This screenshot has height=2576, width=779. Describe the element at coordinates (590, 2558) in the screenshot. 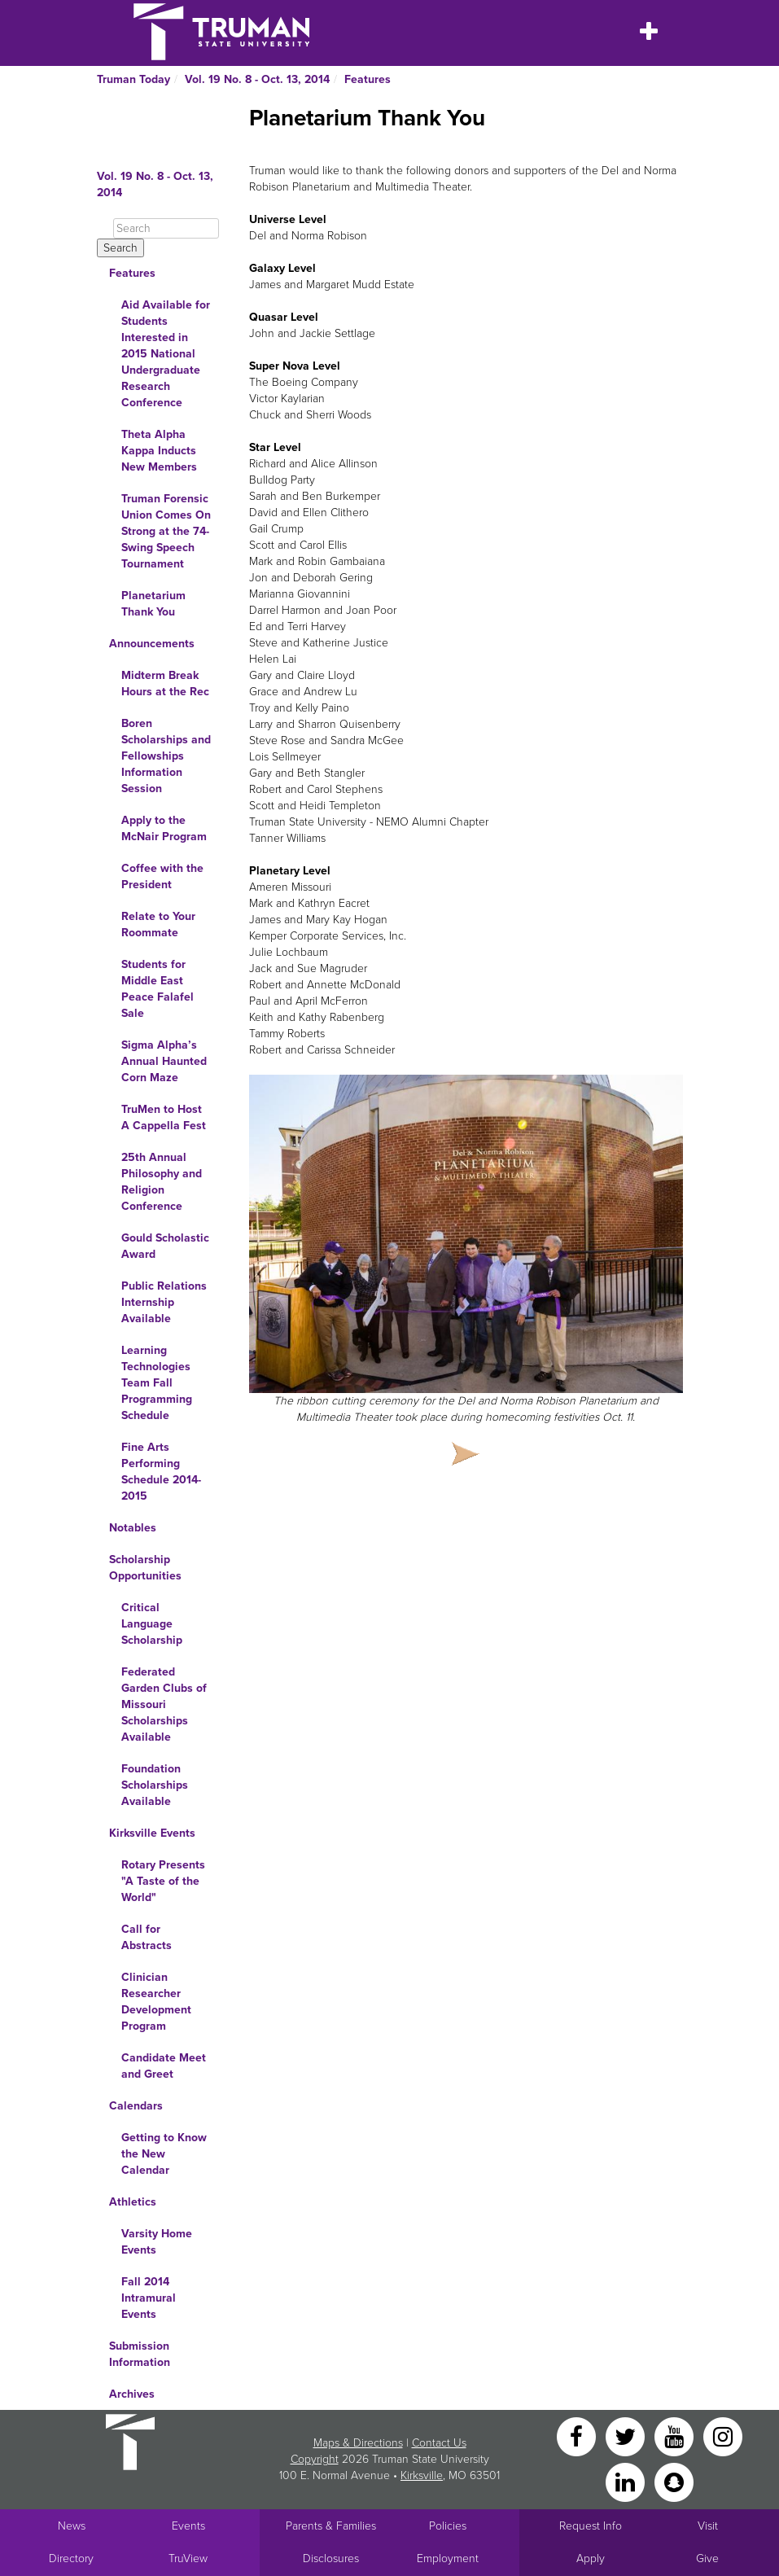

I see `Apply [Main link to Apply to attend Truman]` at that location.